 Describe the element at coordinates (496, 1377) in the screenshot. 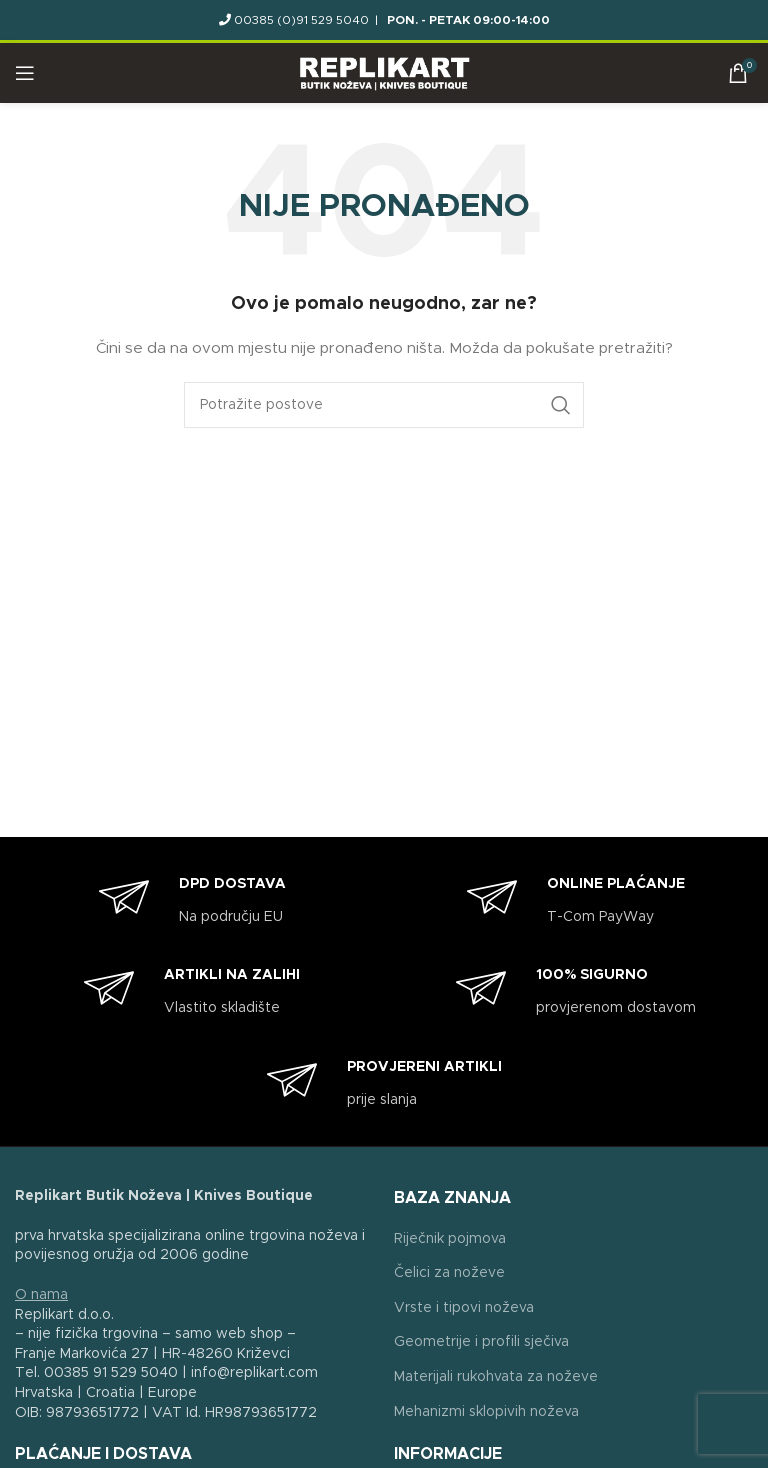

I see `Materijali rukohvata za noževe` at that location.